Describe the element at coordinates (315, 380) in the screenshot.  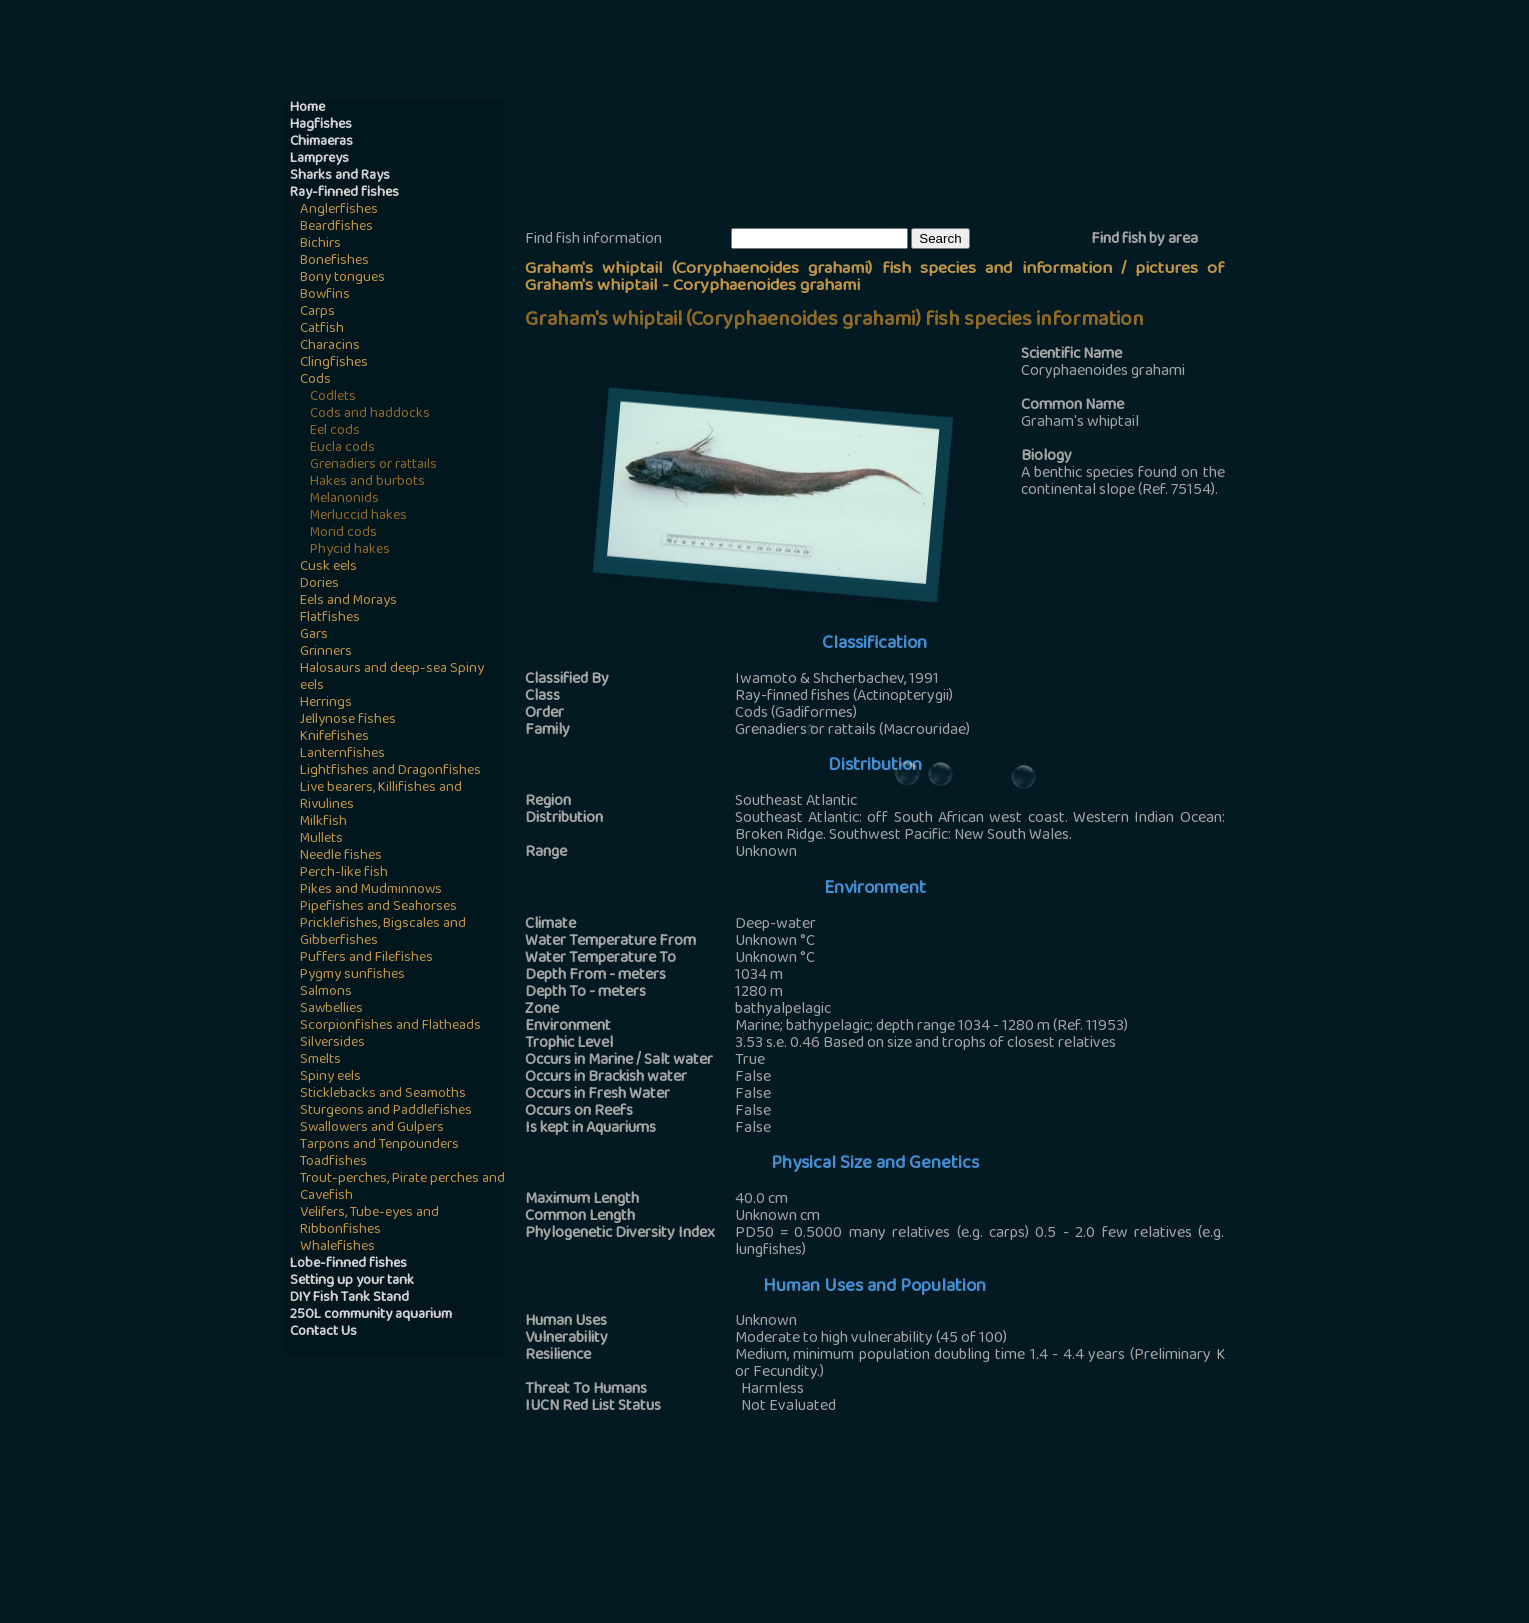
I see `Cods` at that location.